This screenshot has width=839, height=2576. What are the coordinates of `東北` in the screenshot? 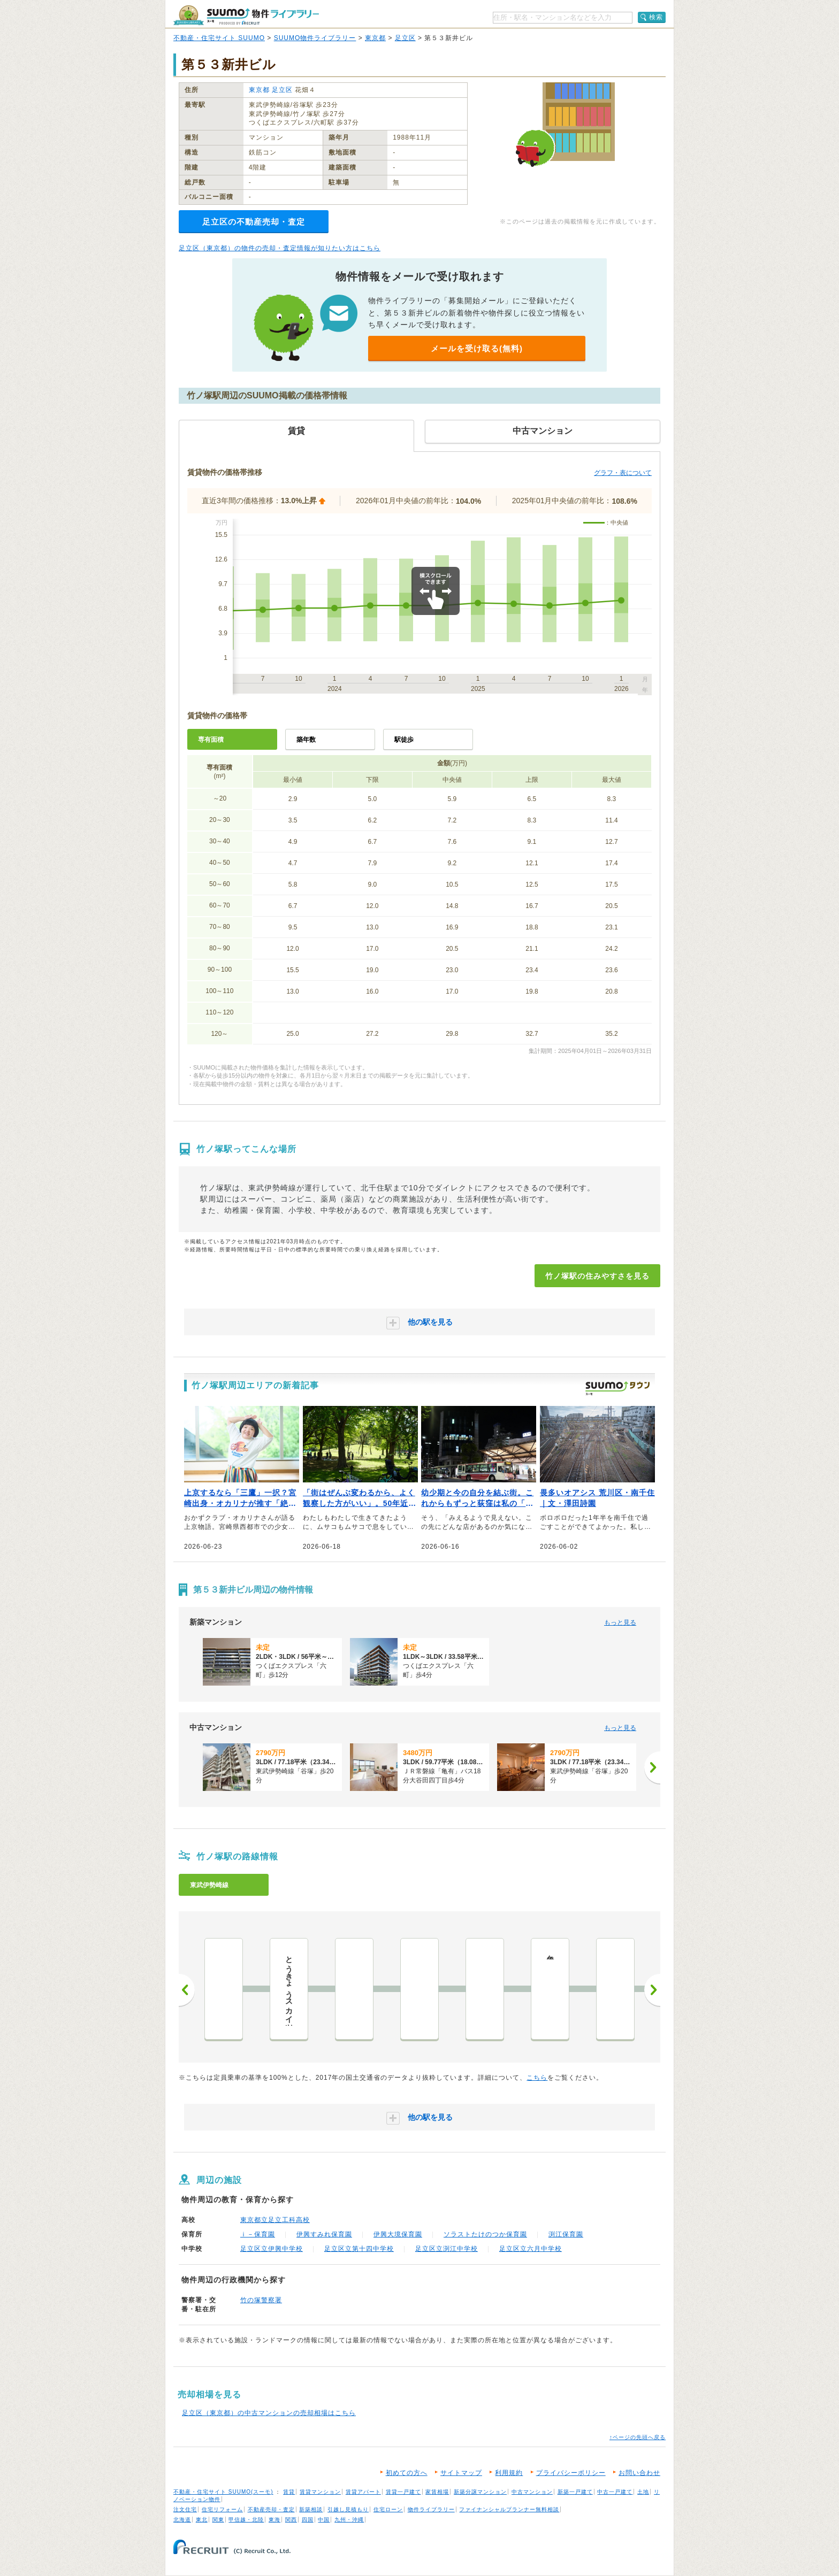 It's located at (202, 2520).